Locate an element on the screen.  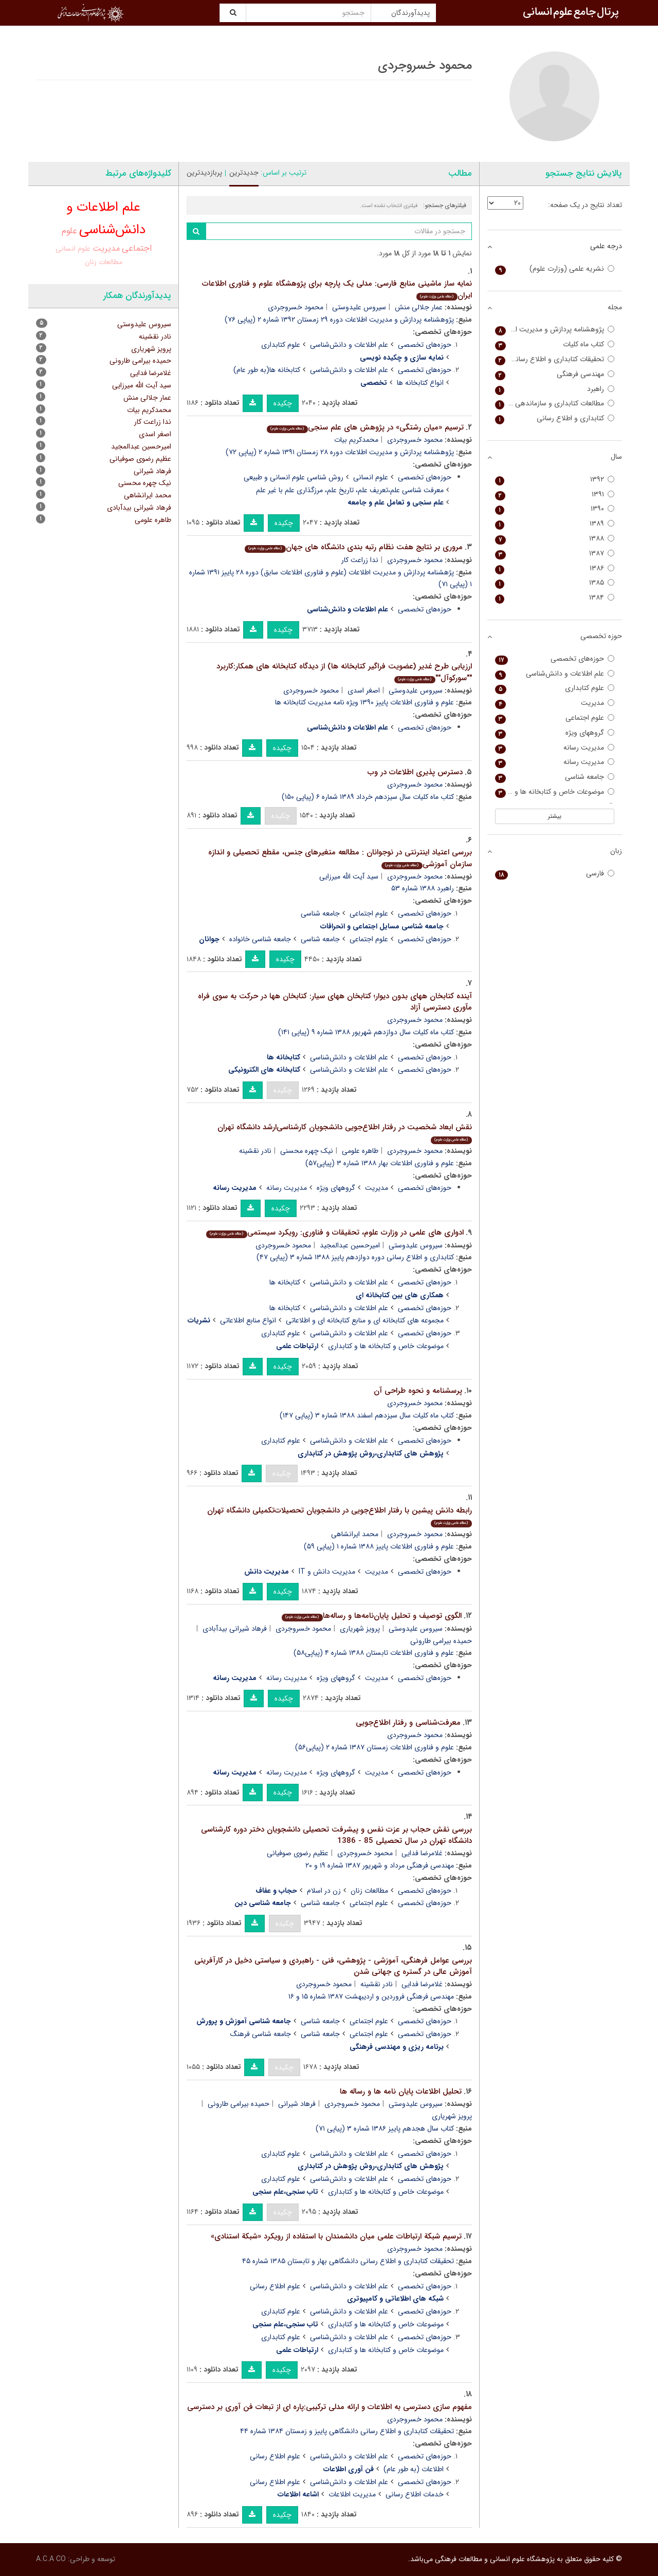
علوم کتابداری is located at coordinates (280, 344).